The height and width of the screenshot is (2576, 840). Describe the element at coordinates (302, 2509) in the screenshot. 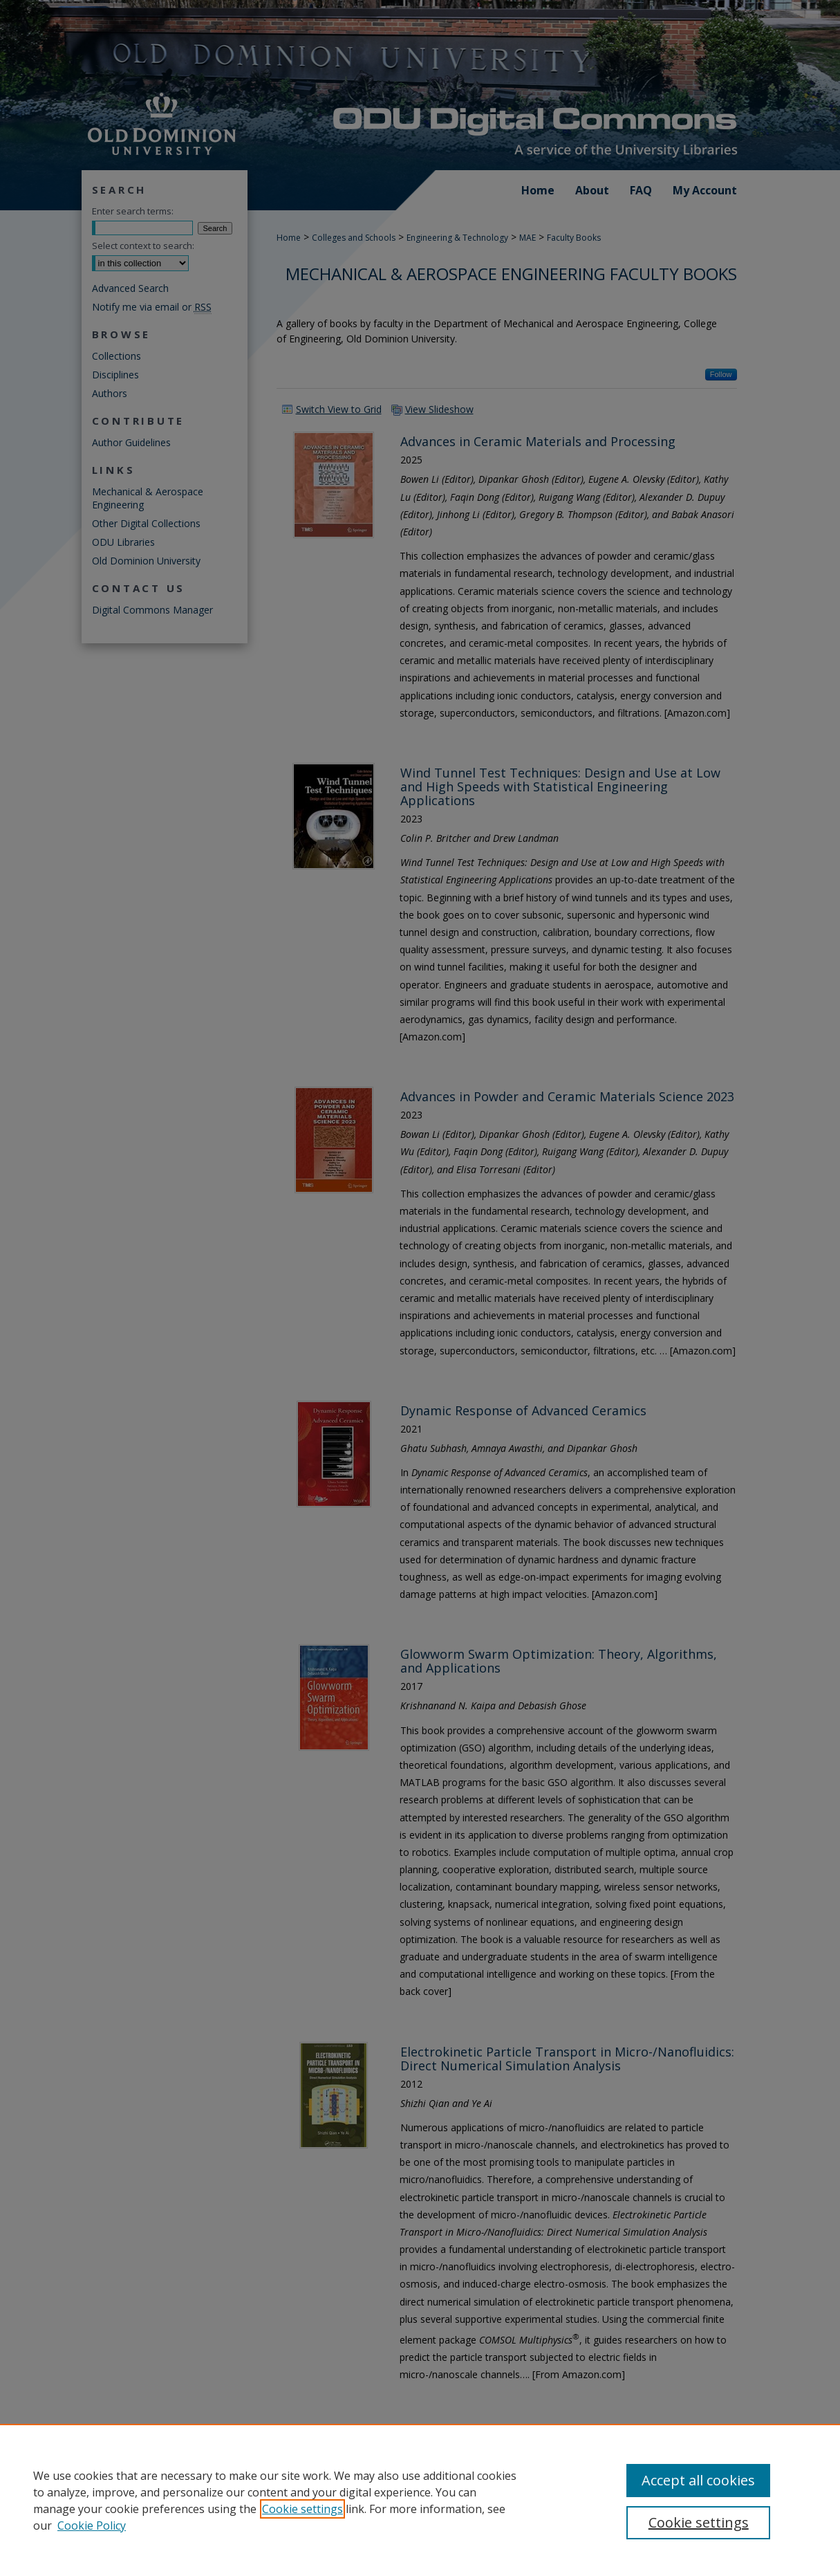

I see `Cookie settings` at that location.